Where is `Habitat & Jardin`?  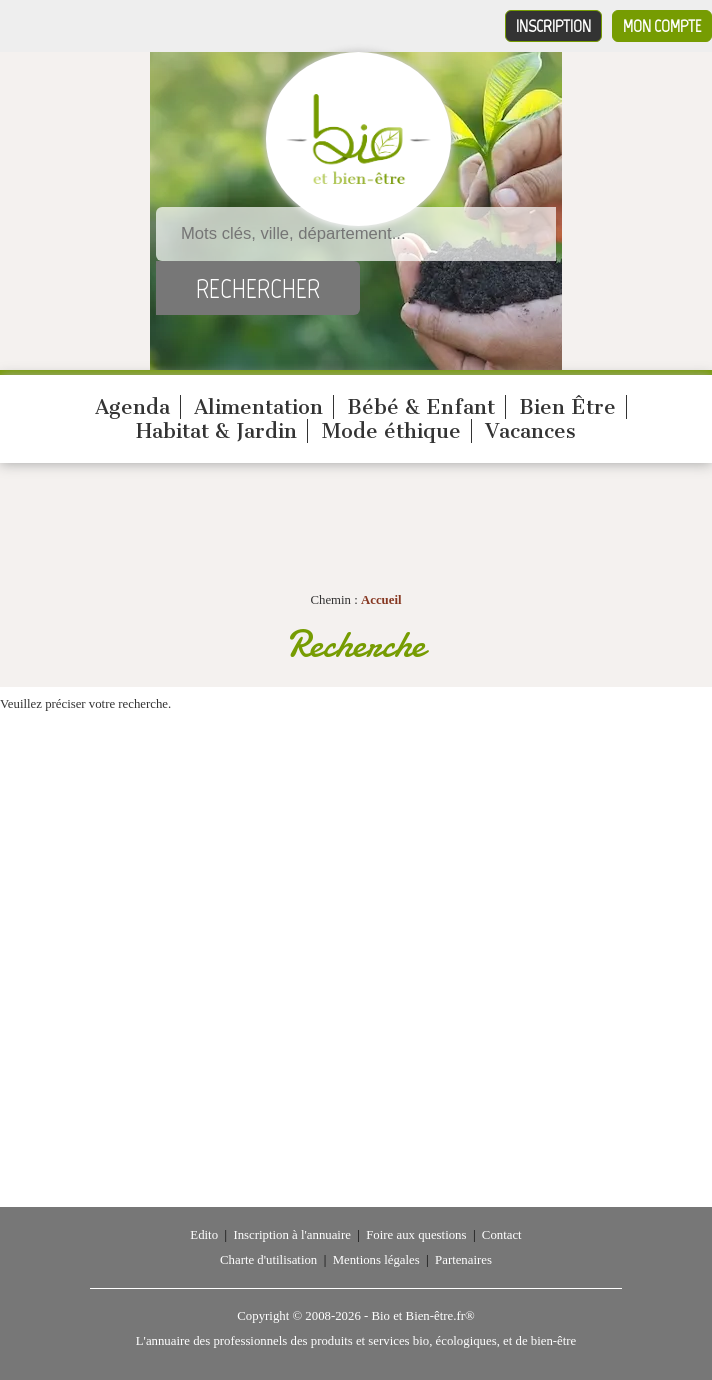 Habitat & Jardin is located at coordinates (216, 431).